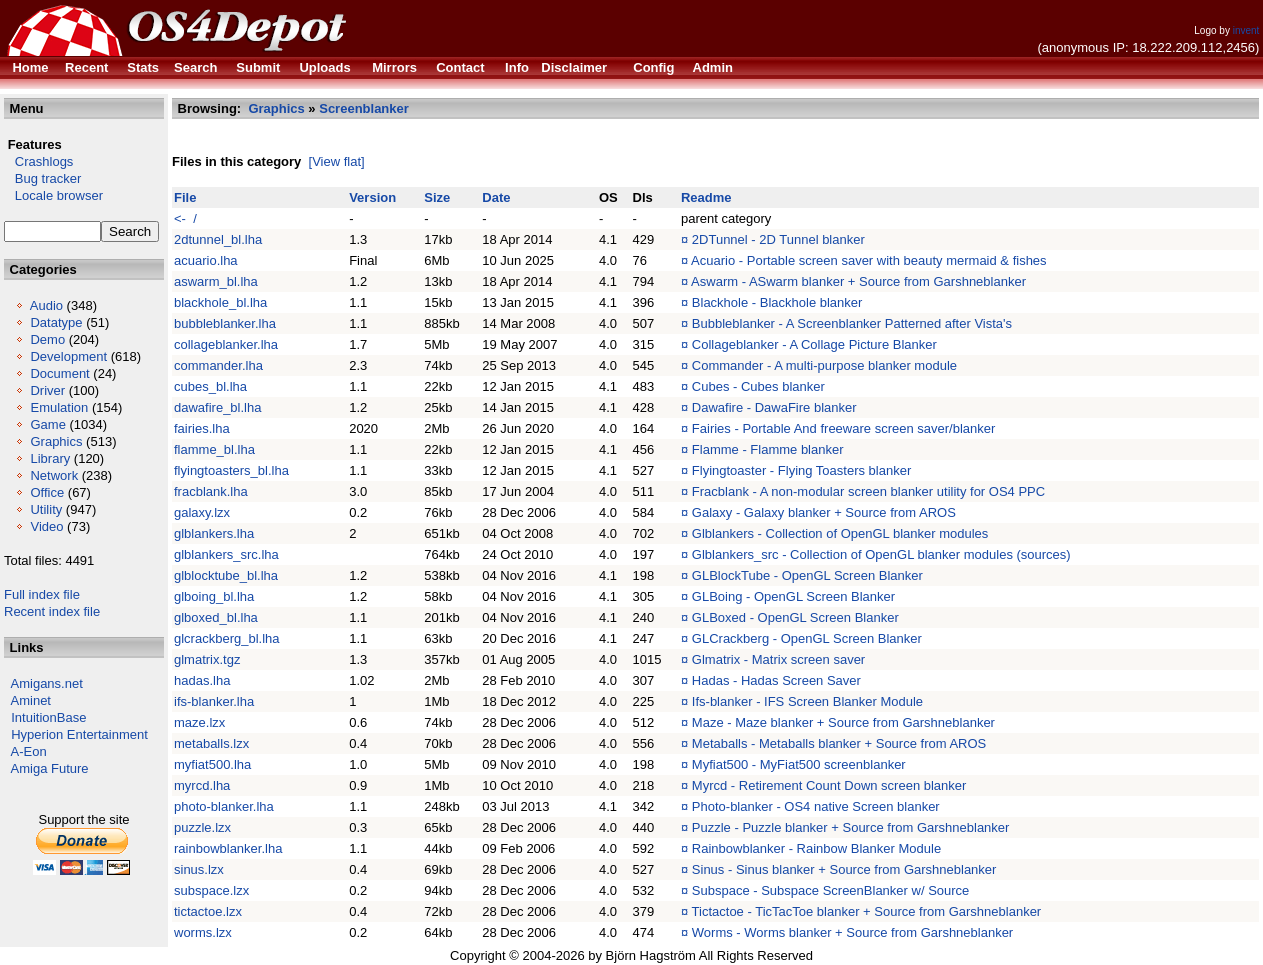 This screenshot has height=965, width=1263. I want to click on Readme, so click(706, 197).